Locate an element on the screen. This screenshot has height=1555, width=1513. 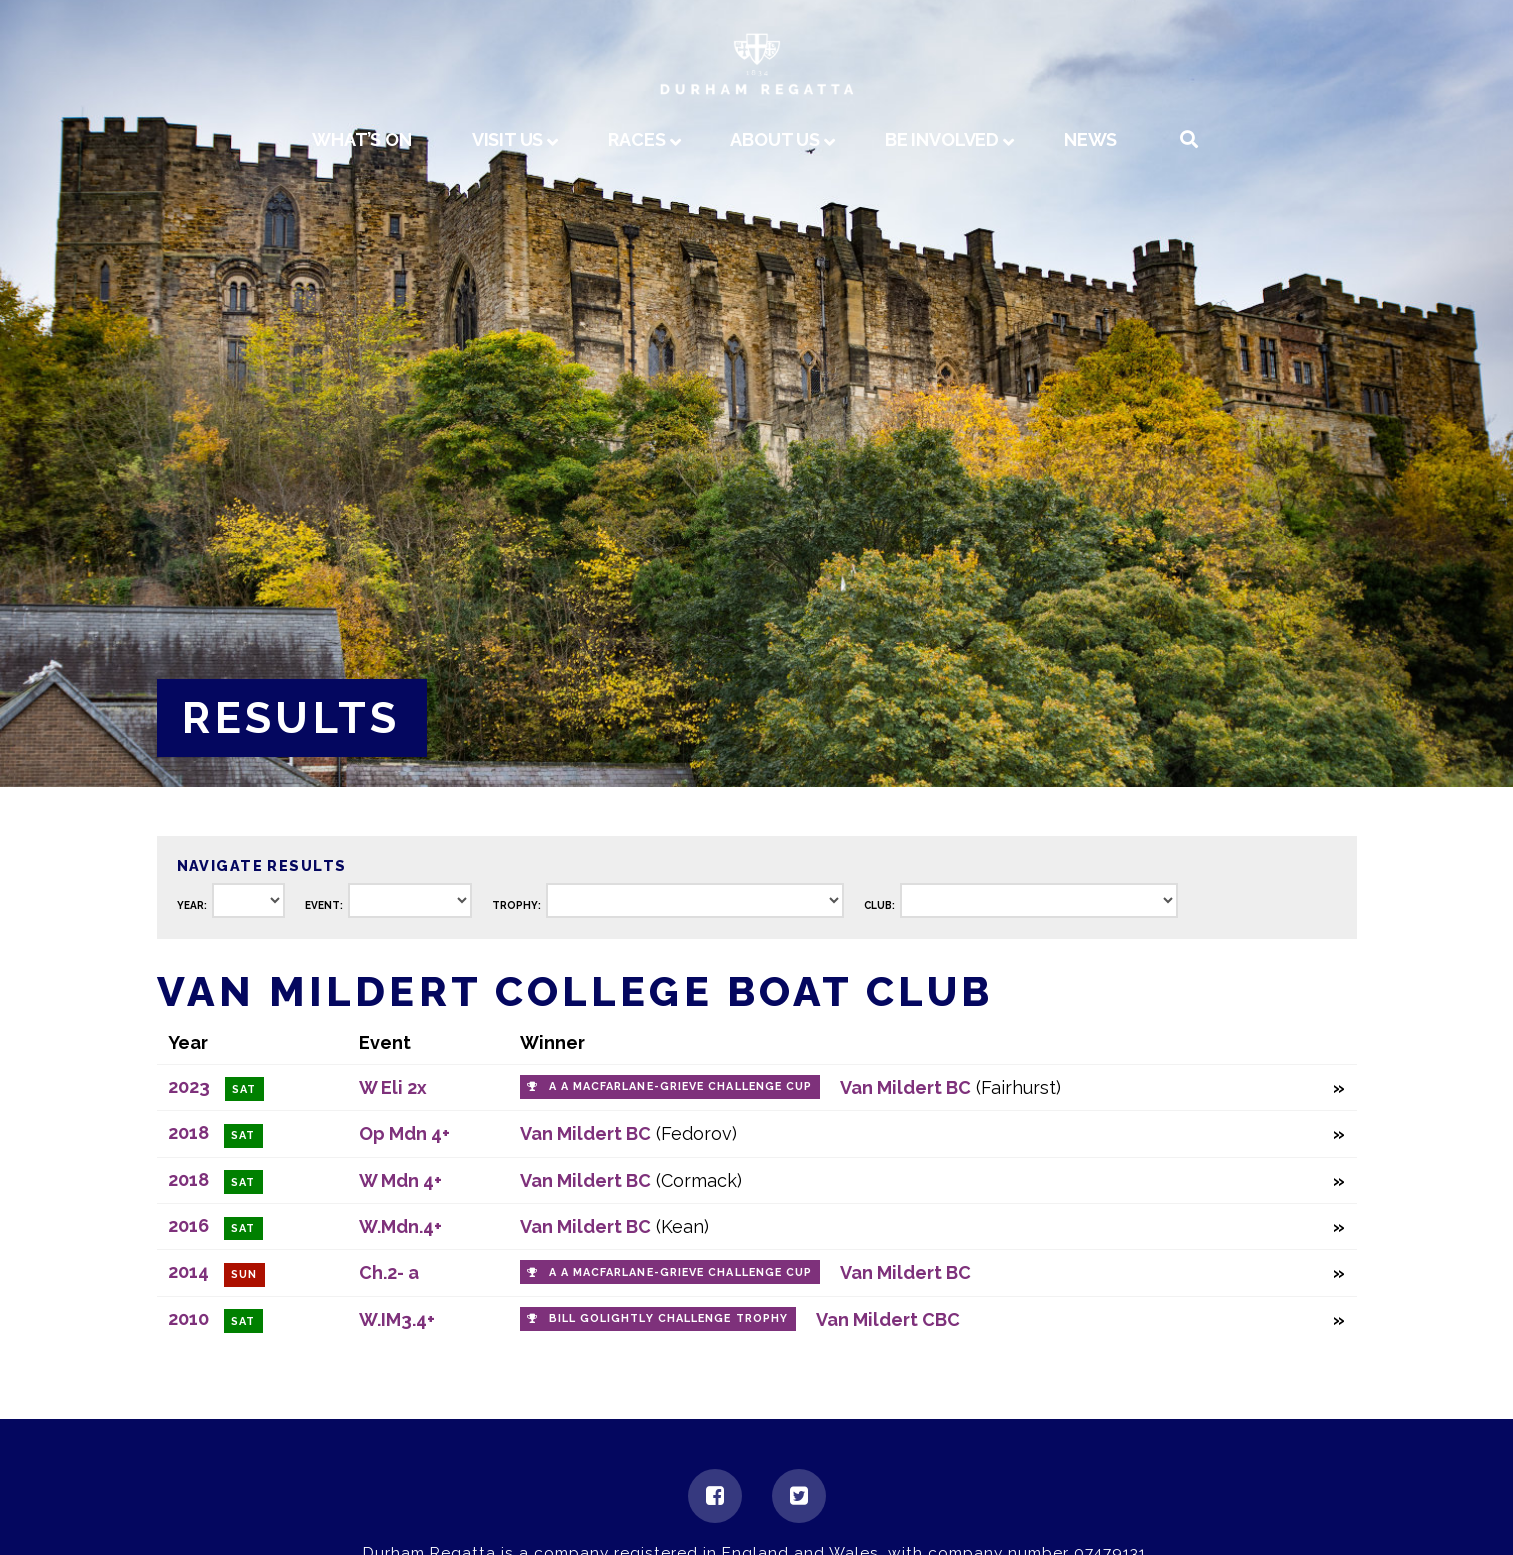
Sat is located at coordinates (244, 1089).